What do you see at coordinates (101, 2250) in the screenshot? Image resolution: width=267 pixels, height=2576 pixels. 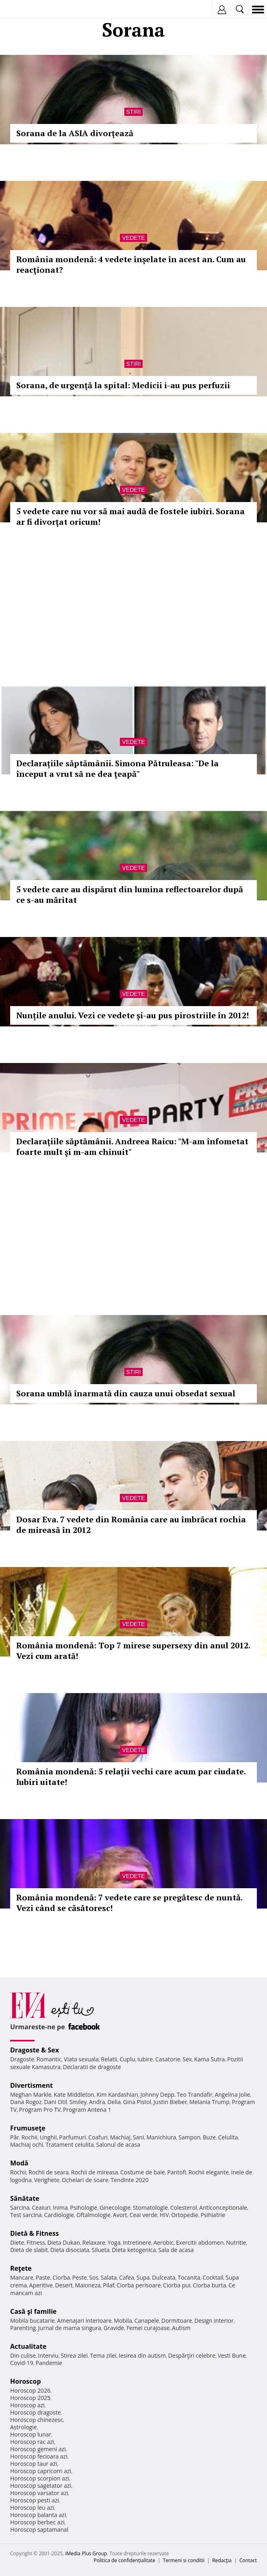 I see `Silueta` at bounding box center [101, 2250].